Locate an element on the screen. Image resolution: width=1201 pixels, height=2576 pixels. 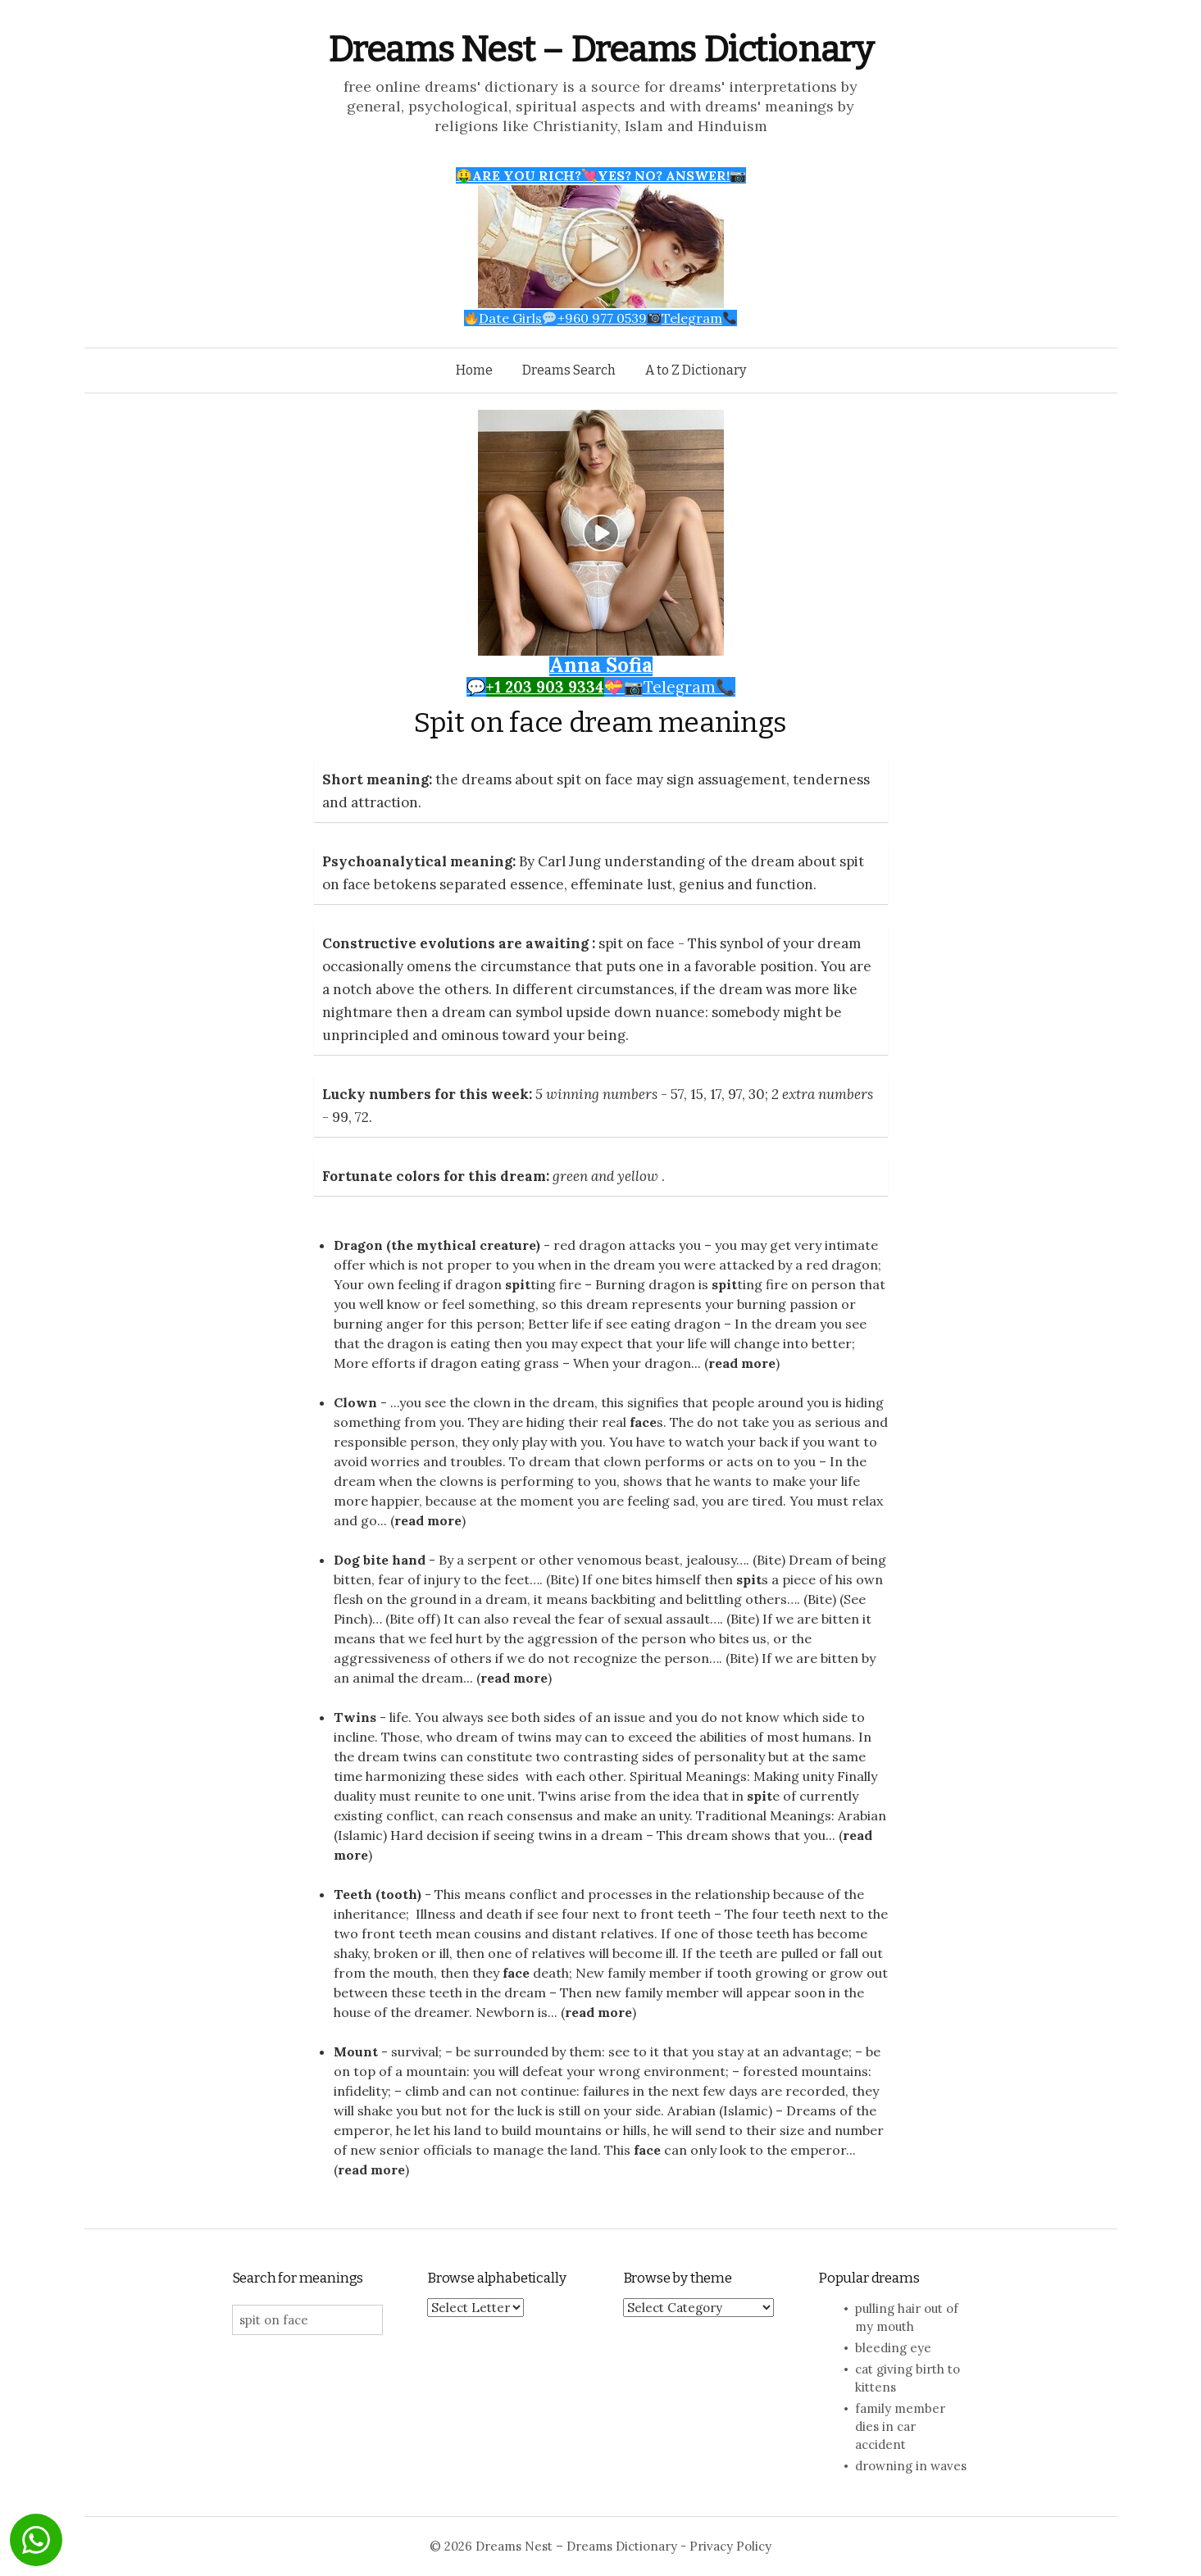
Clown is located at coordinates (355, 1402).